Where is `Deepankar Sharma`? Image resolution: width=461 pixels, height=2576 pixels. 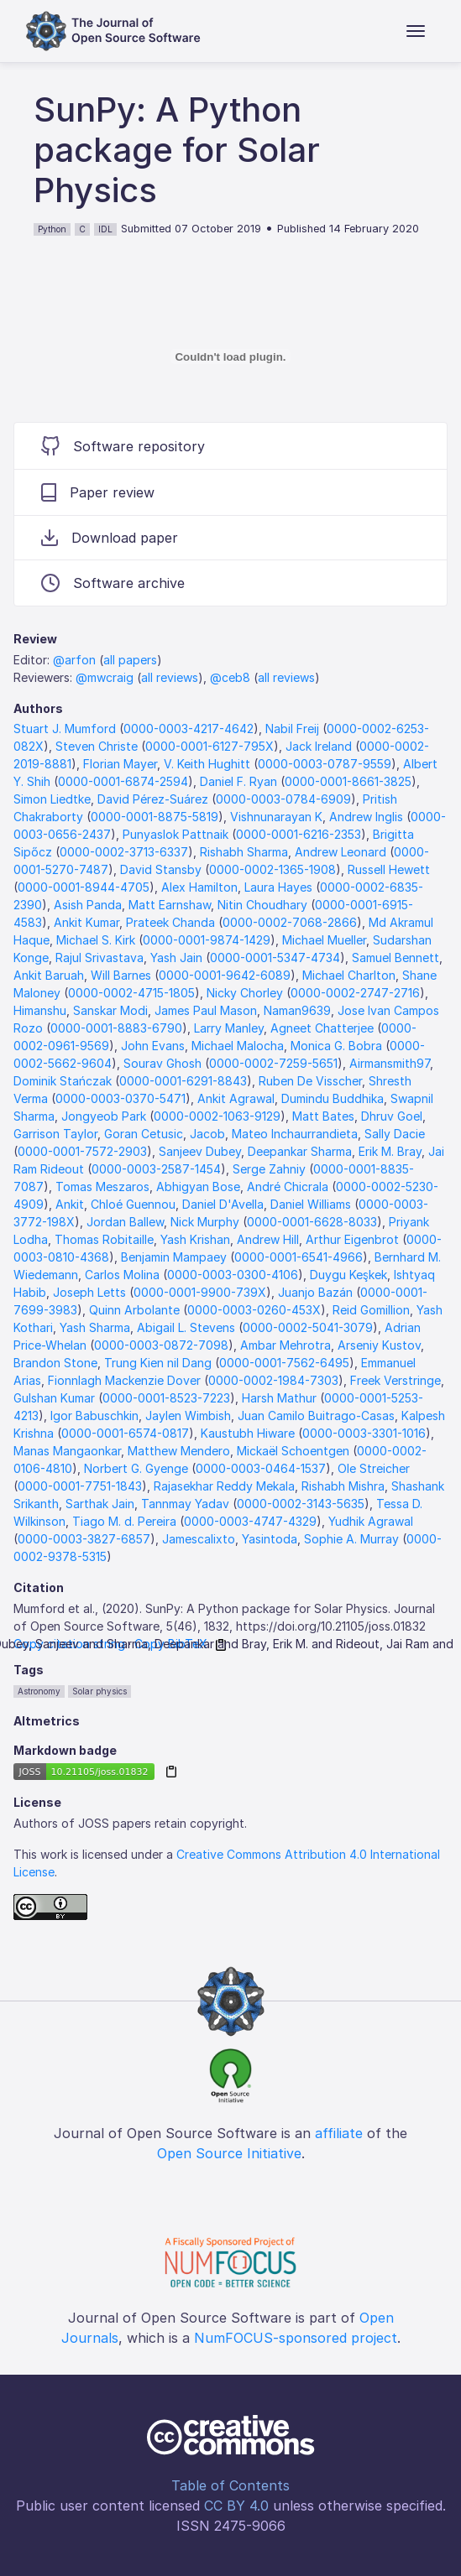 Deepankar Sharma is located at coordinates (300, 1151).